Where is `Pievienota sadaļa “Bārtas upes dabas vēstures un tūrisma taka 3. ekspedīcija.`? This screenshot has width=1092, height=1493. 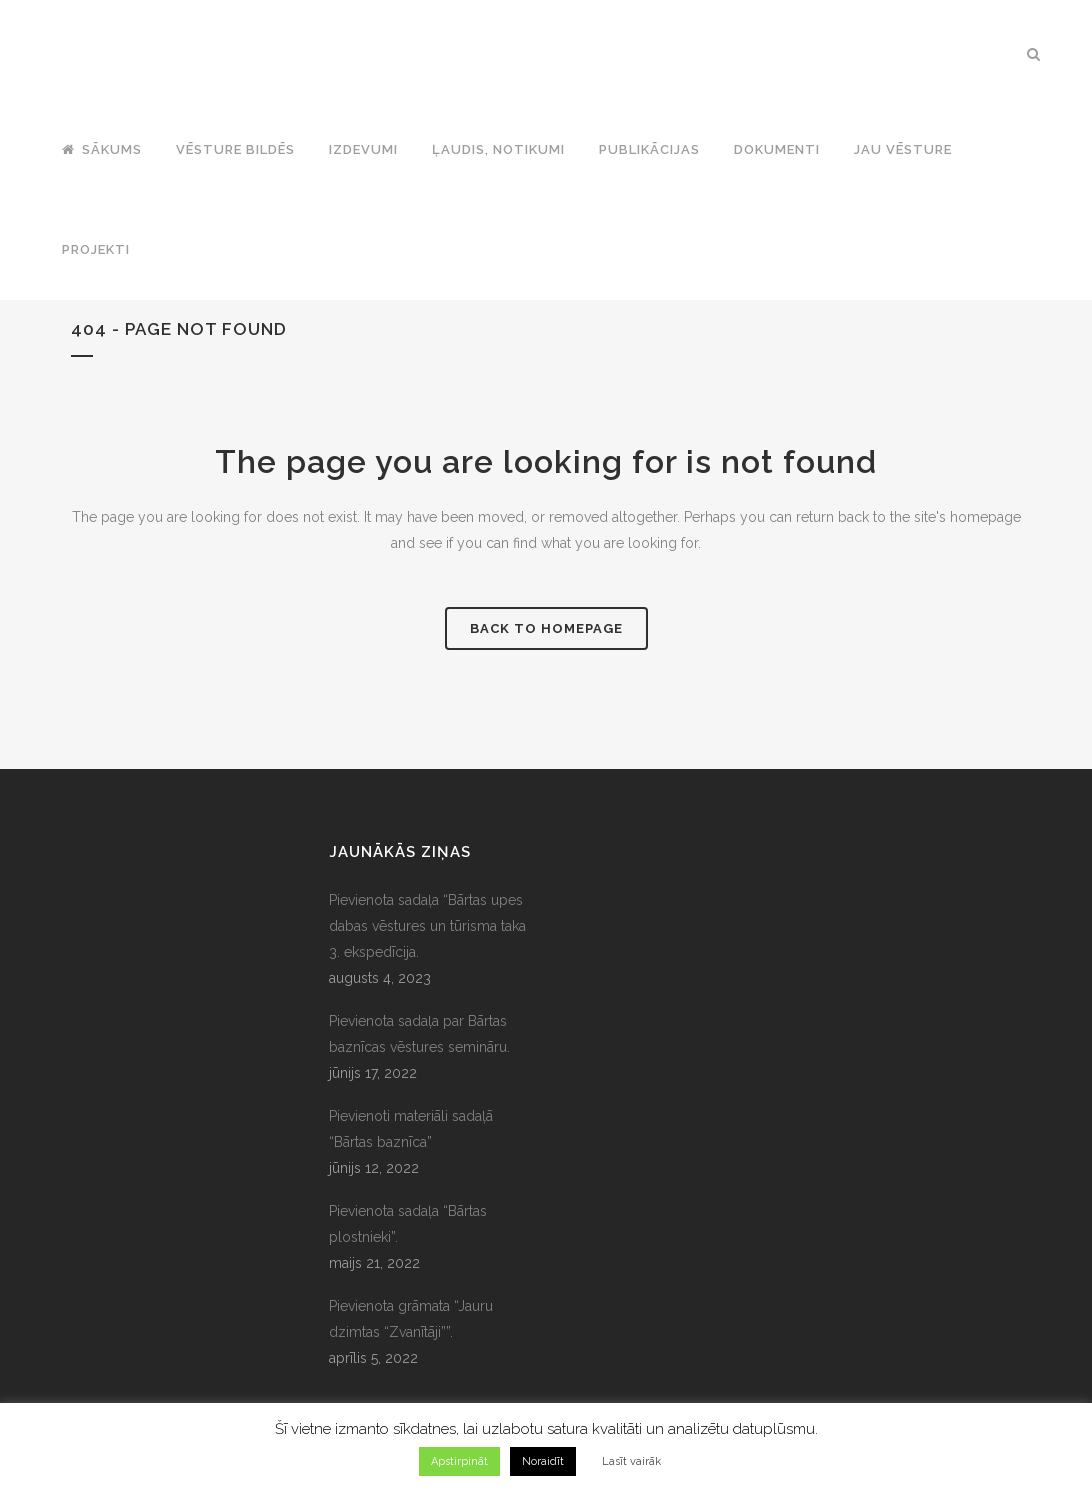 Pievienota sadaļa “Bārtas upes dabas vēstures un tūrisma taka 3. ekspedīcija. is located at coordinates (427, 926).